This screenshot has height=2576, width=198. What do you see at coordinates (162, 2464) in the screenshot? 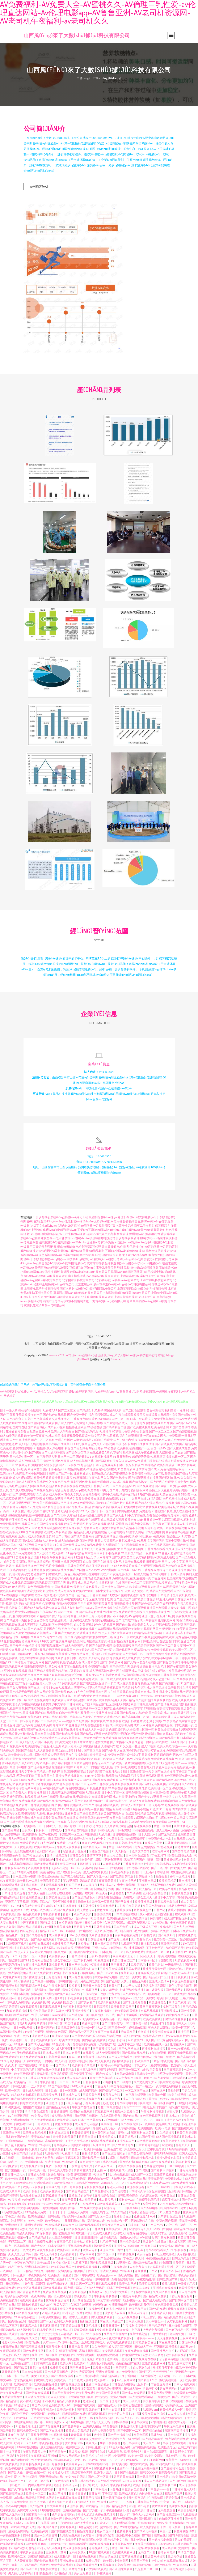
I see `国产亚洲欧美后入` at bounding box center [162, 2464].